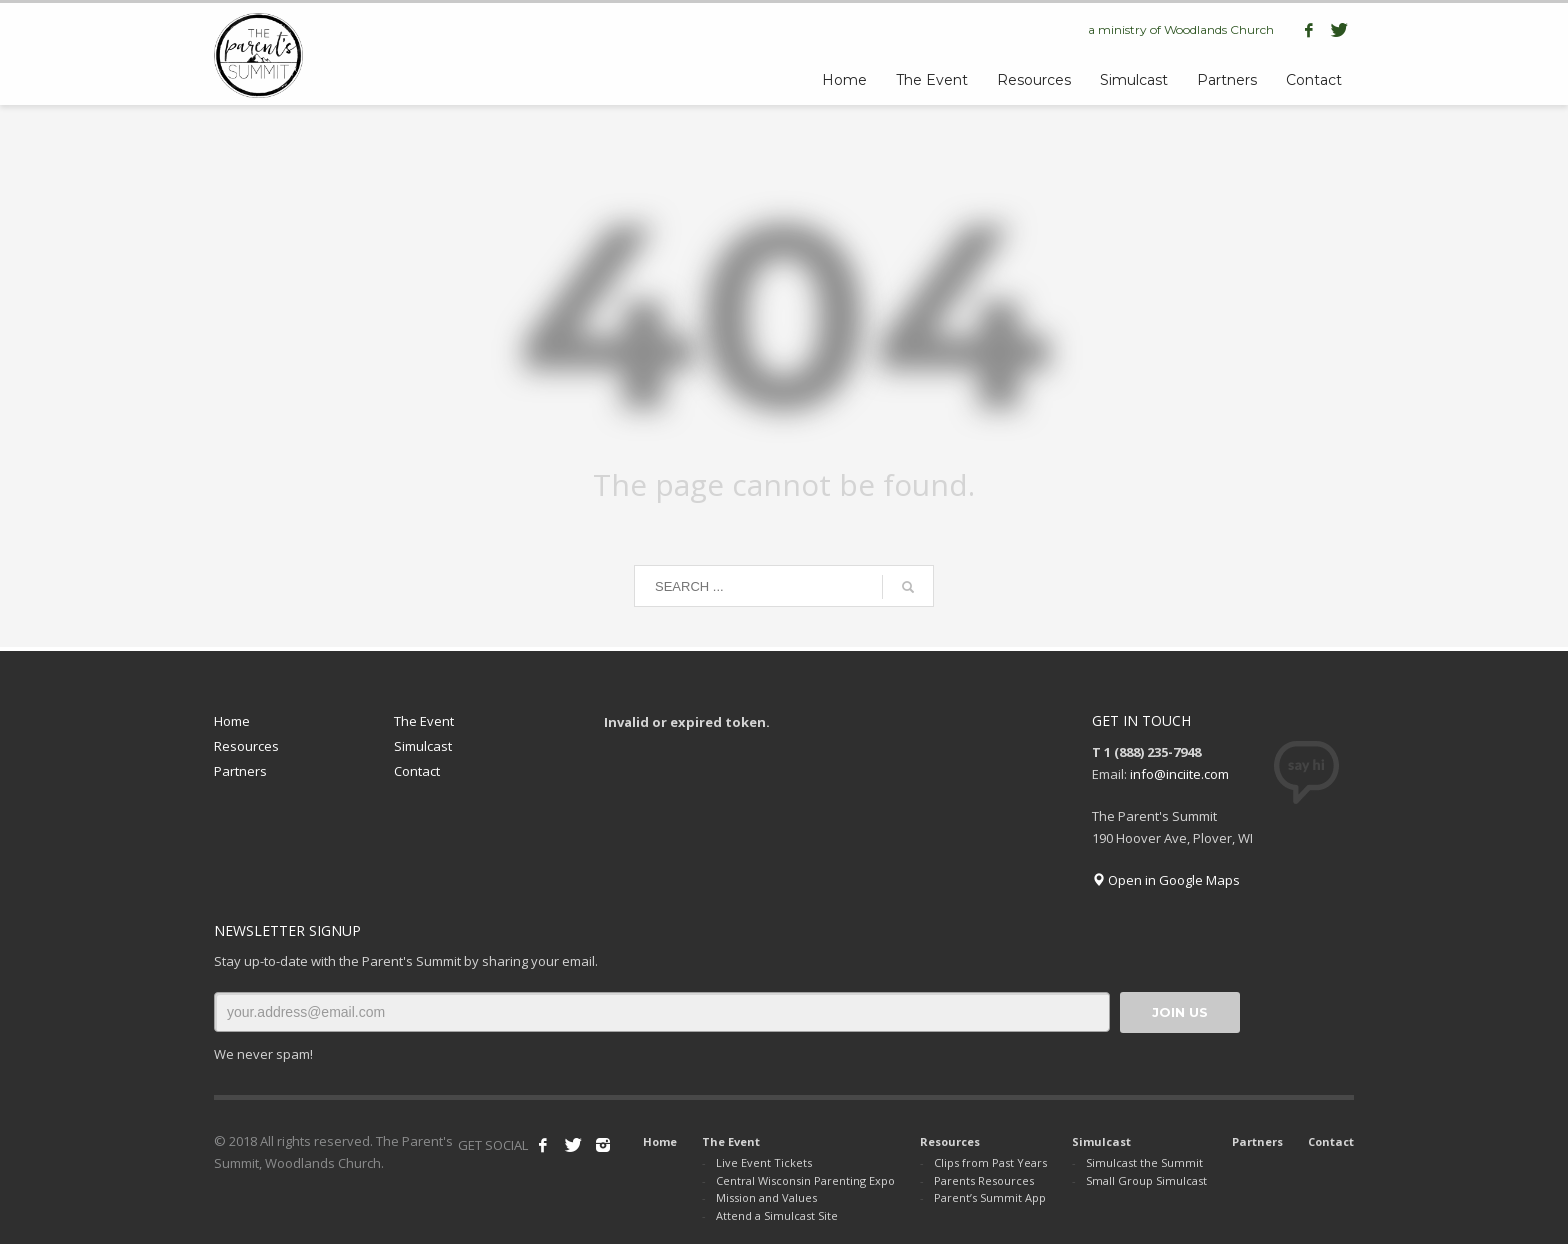  I want to click on info@inciite.com, so click(1179, 774).